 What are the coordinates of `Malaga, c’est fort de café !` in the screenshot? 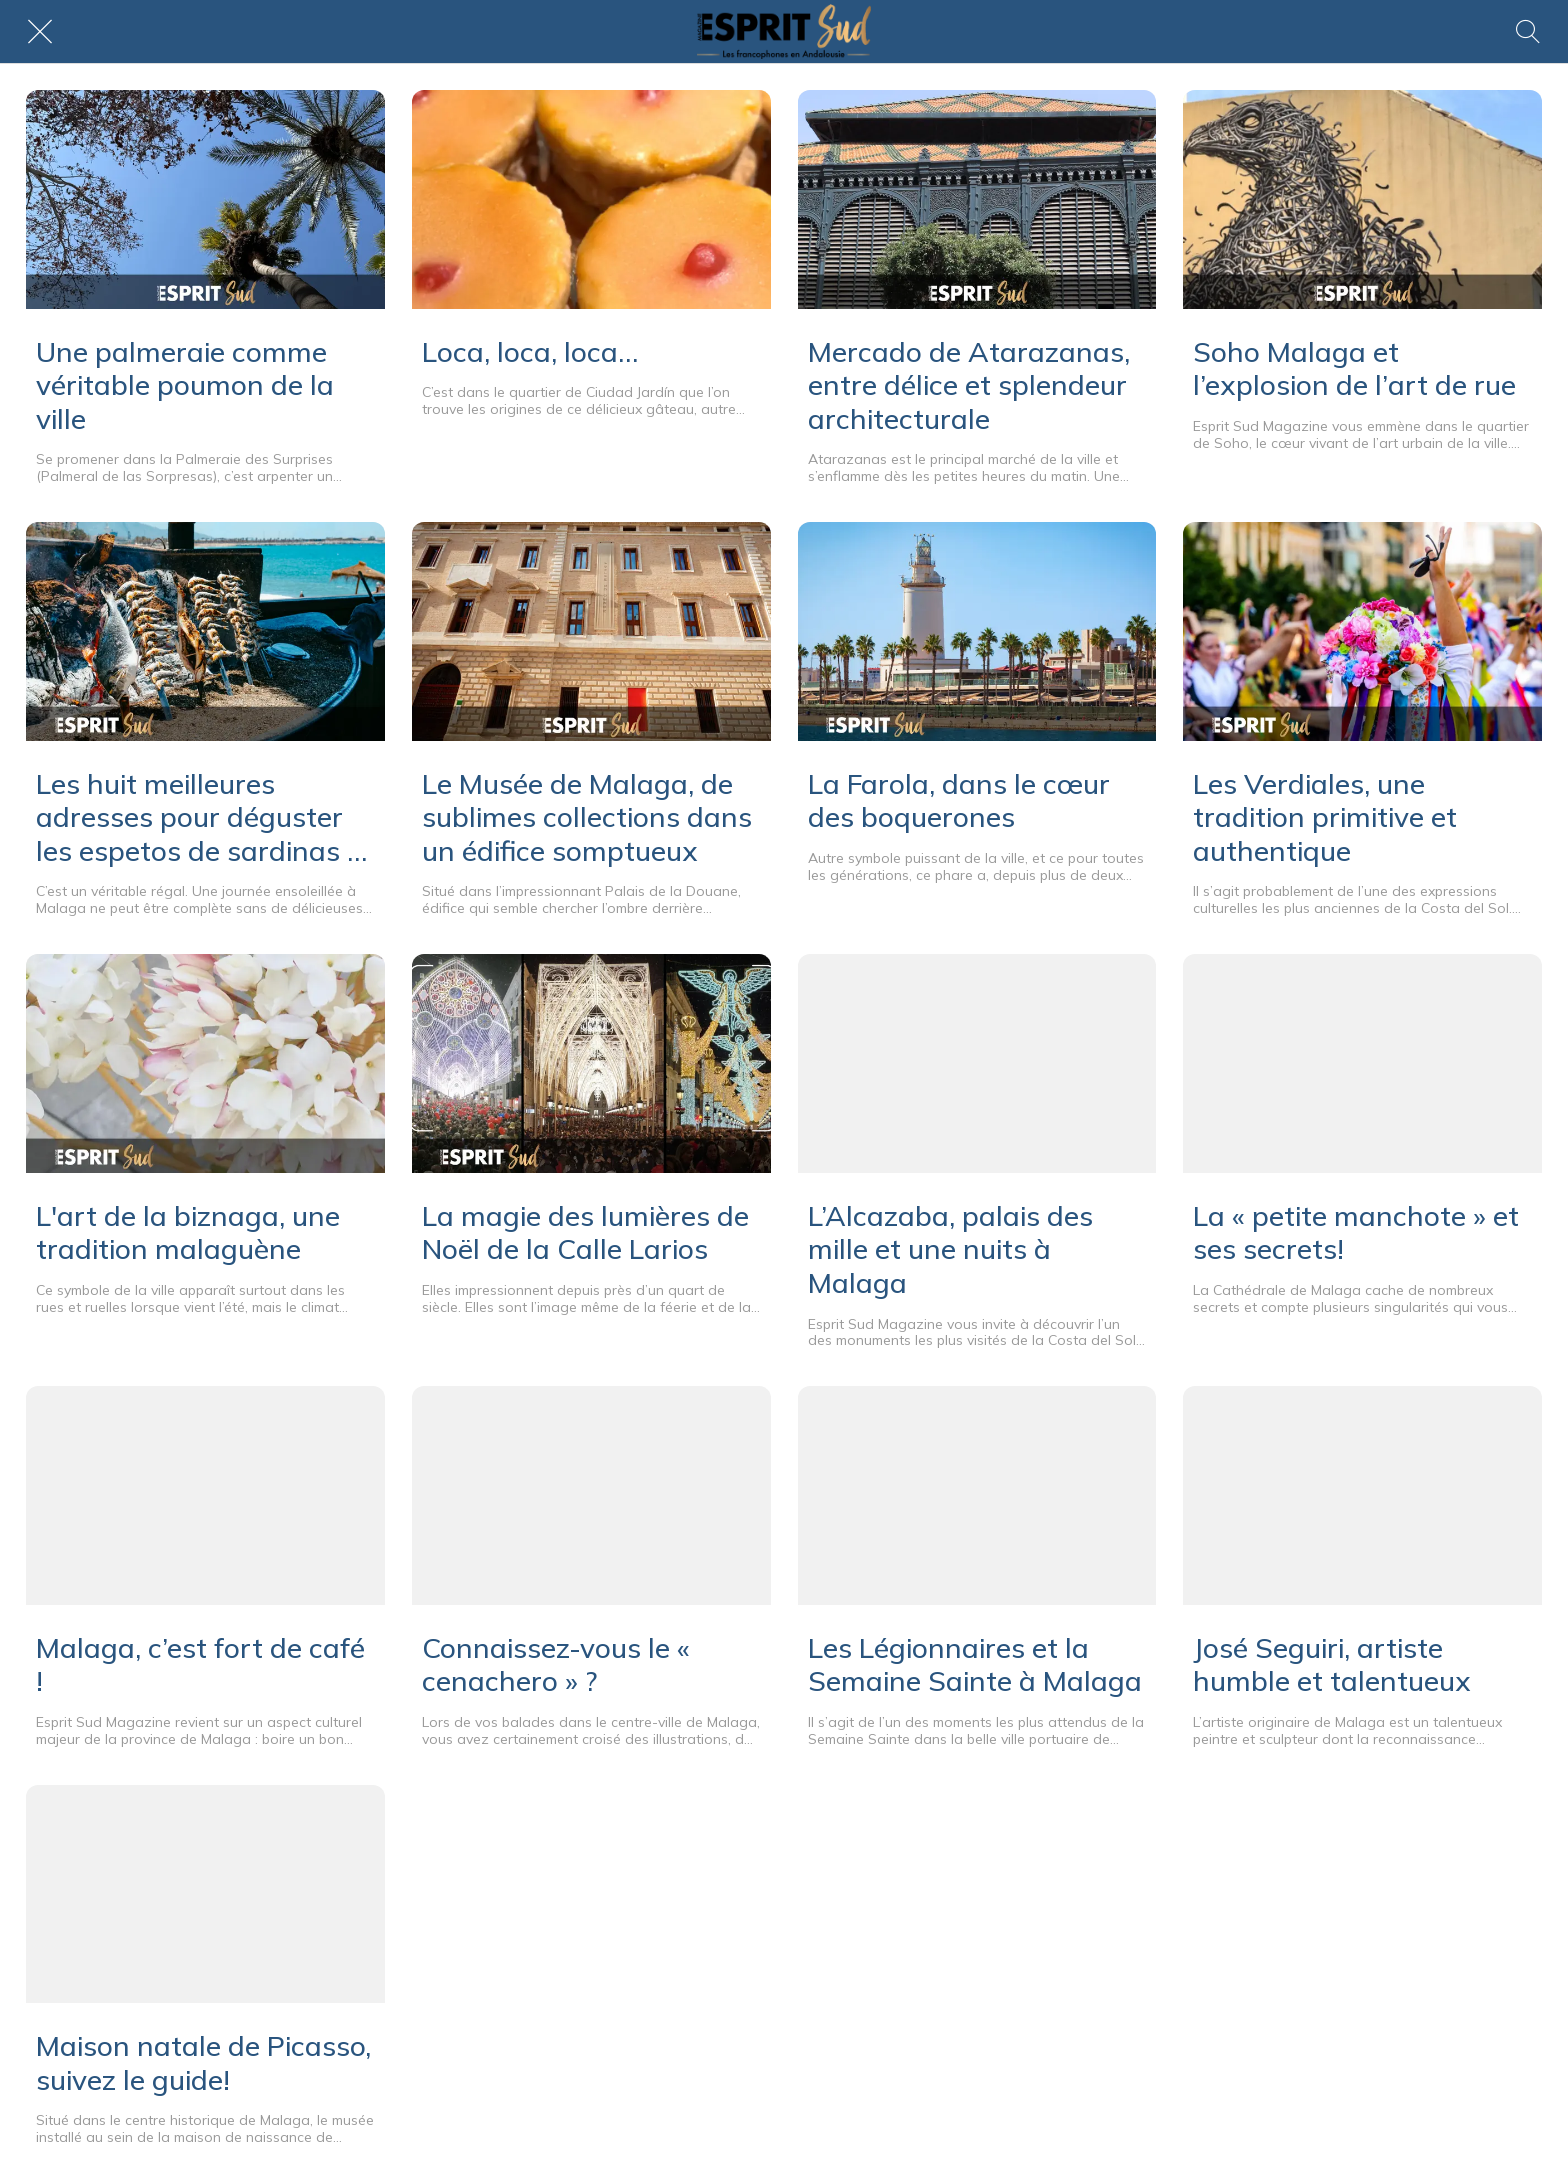 It's located at (200, 1664).